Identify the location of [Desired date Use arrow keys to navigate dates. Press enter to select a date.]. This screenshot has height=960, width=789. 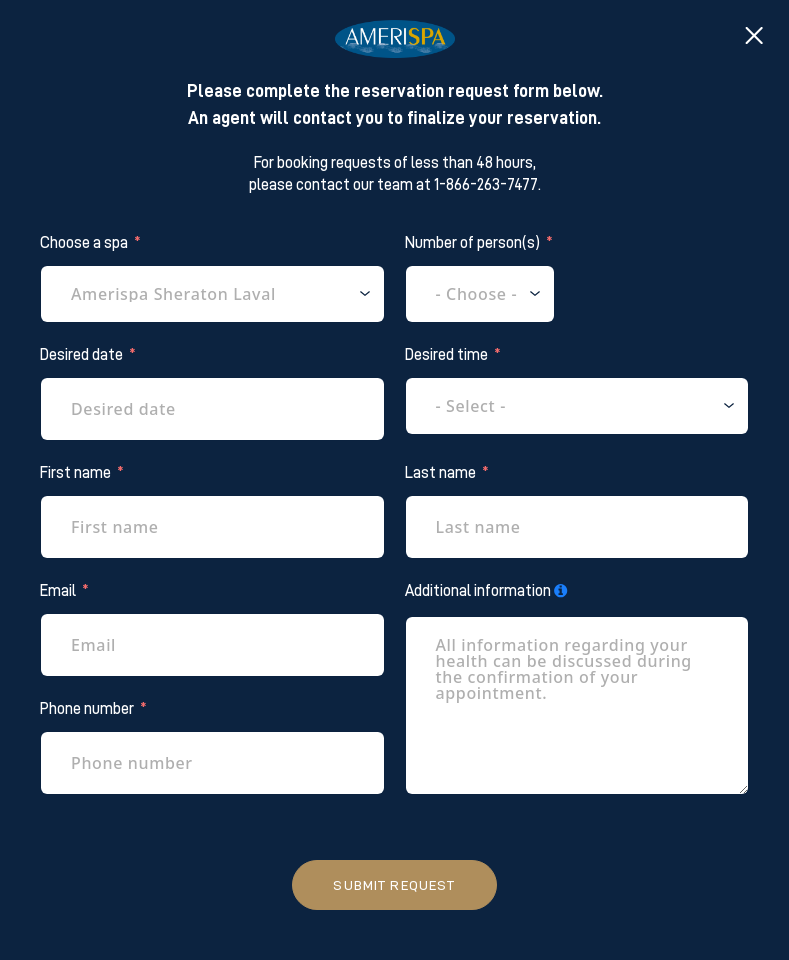
(212, 409).